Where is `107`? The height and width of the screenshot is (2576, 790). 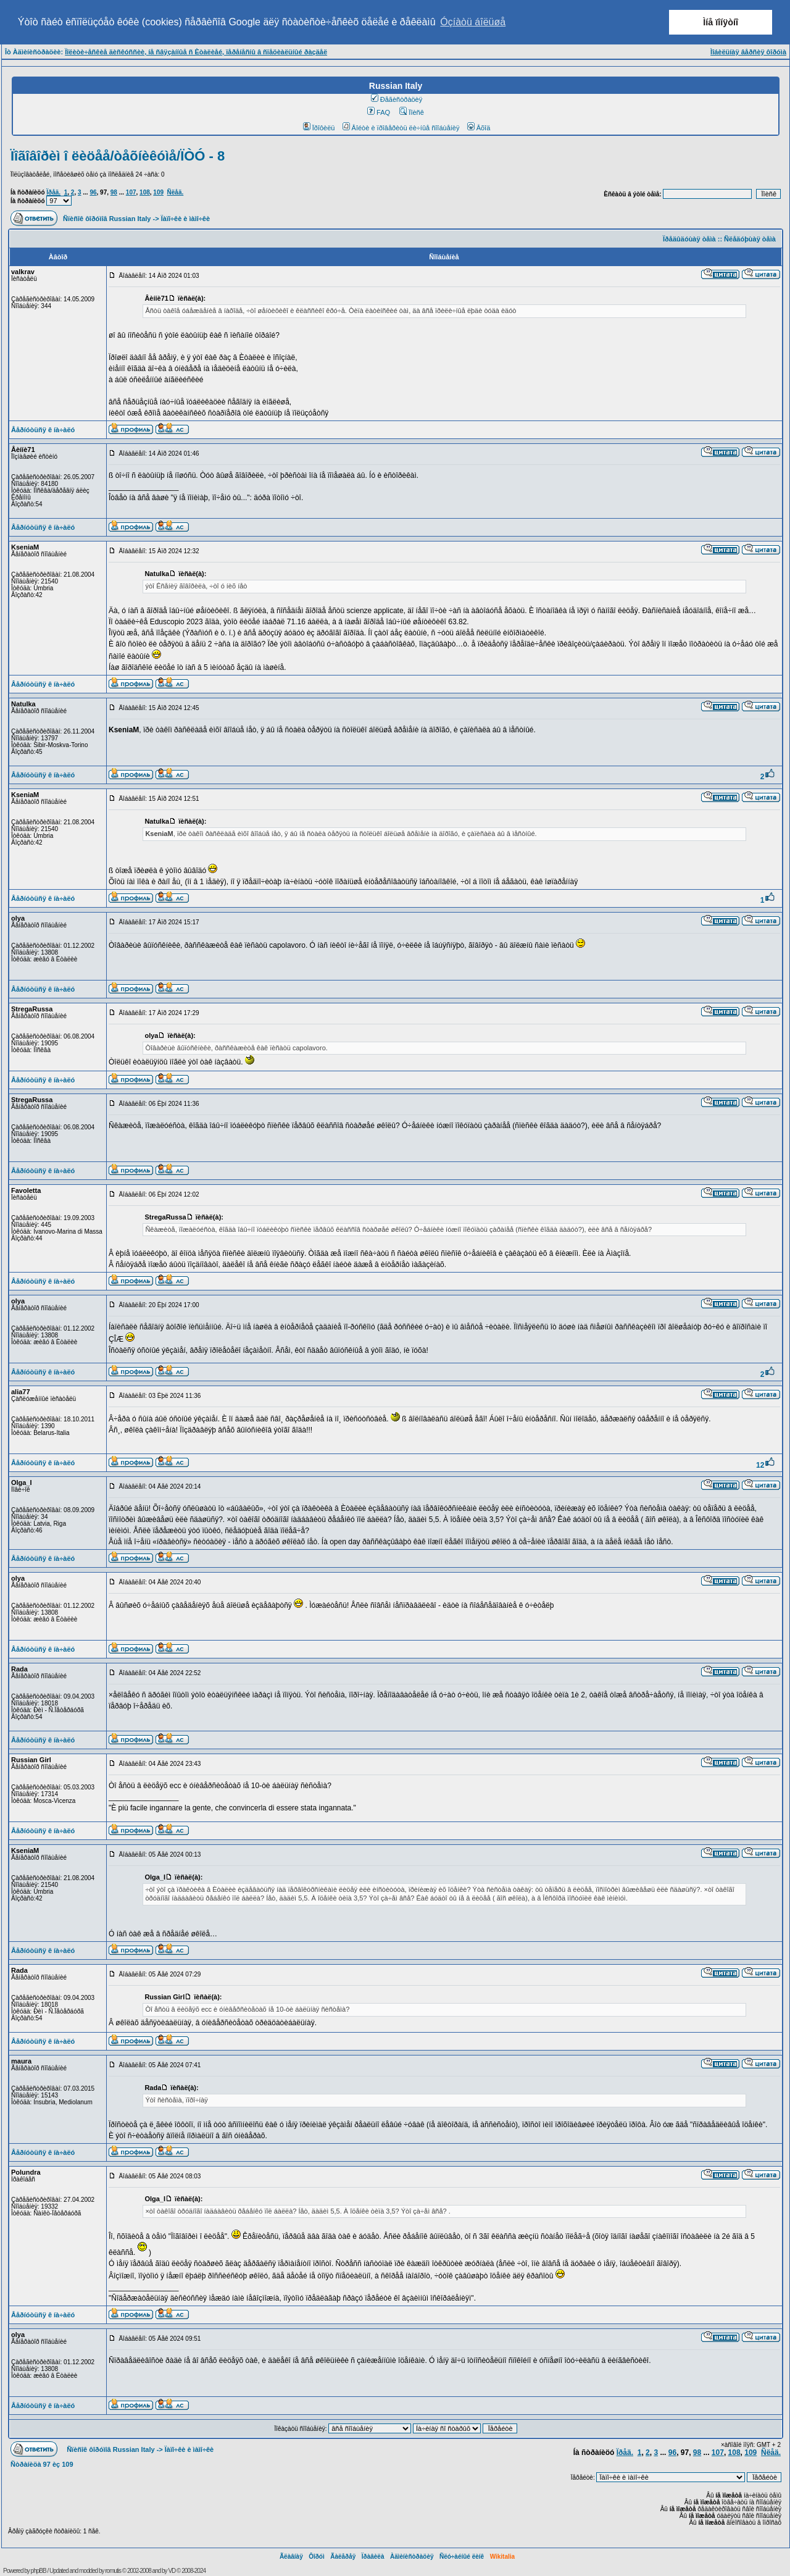
107 is located at coordinates (131, 192).